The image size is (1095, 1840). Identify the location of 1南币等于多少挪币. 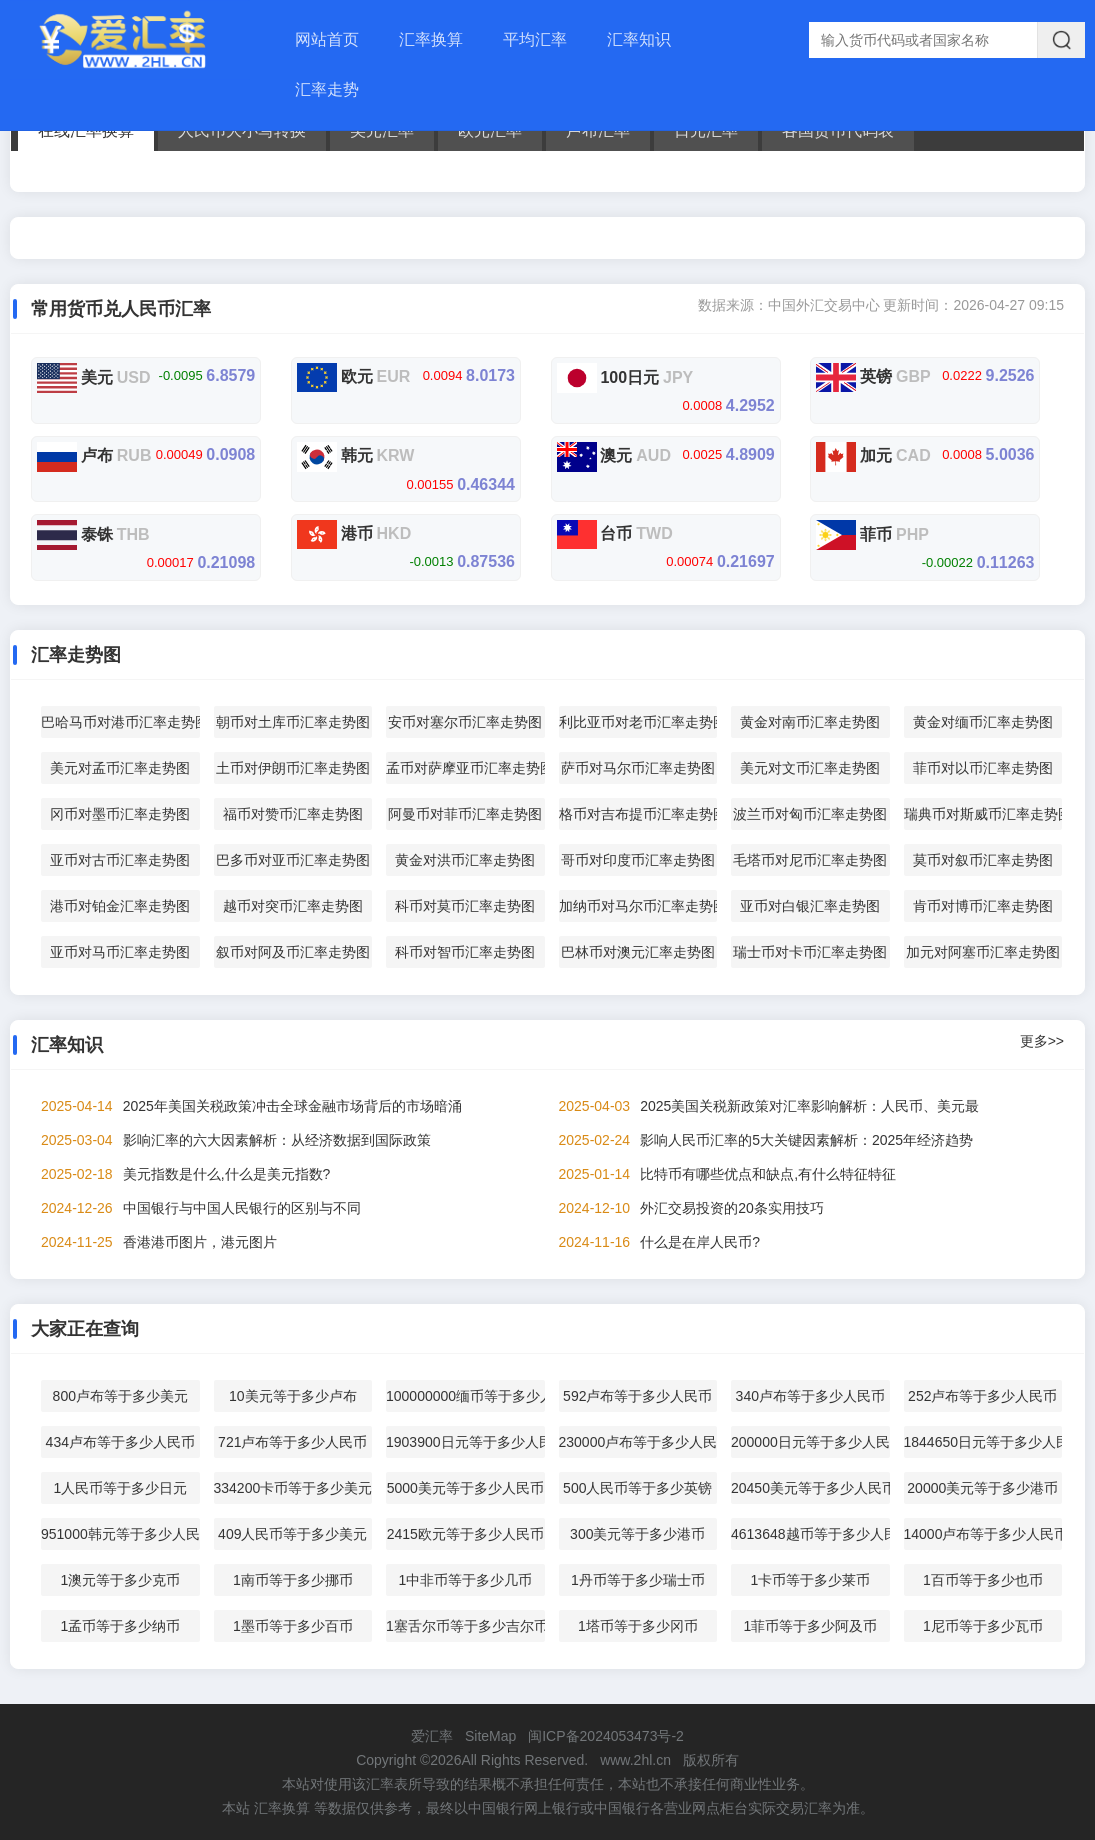
(293, 1580).